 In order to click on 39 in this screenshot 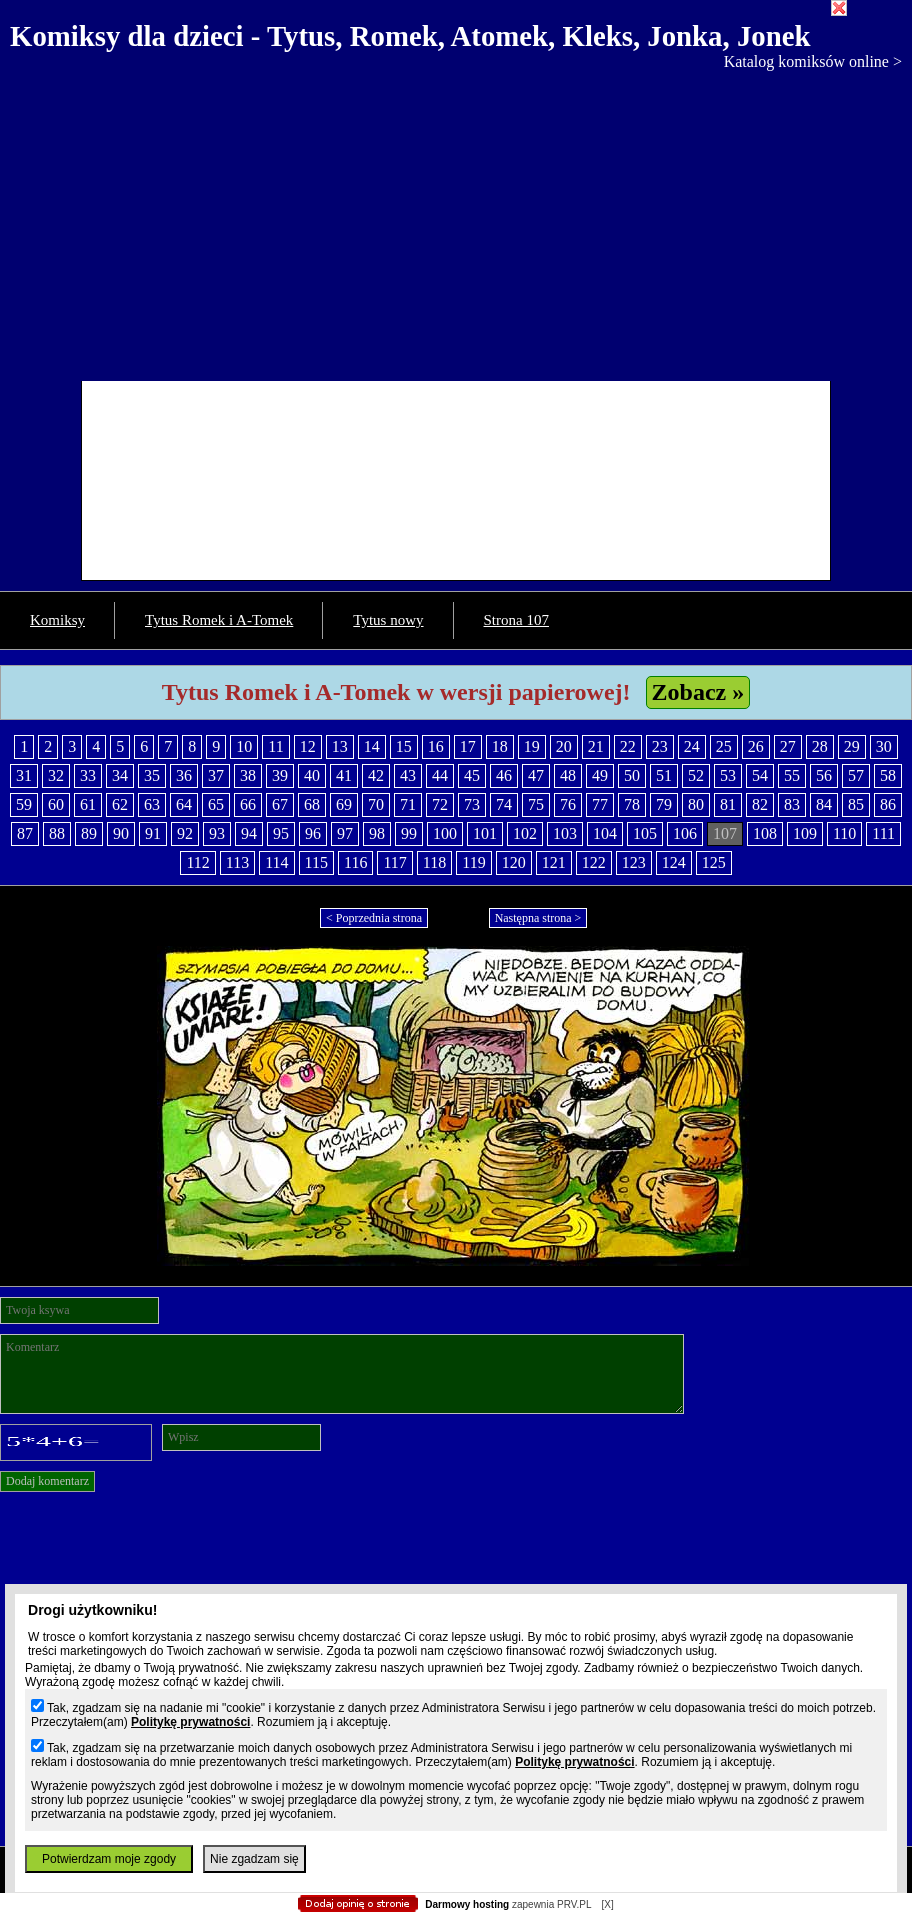, I will do `click(280, 775)`.